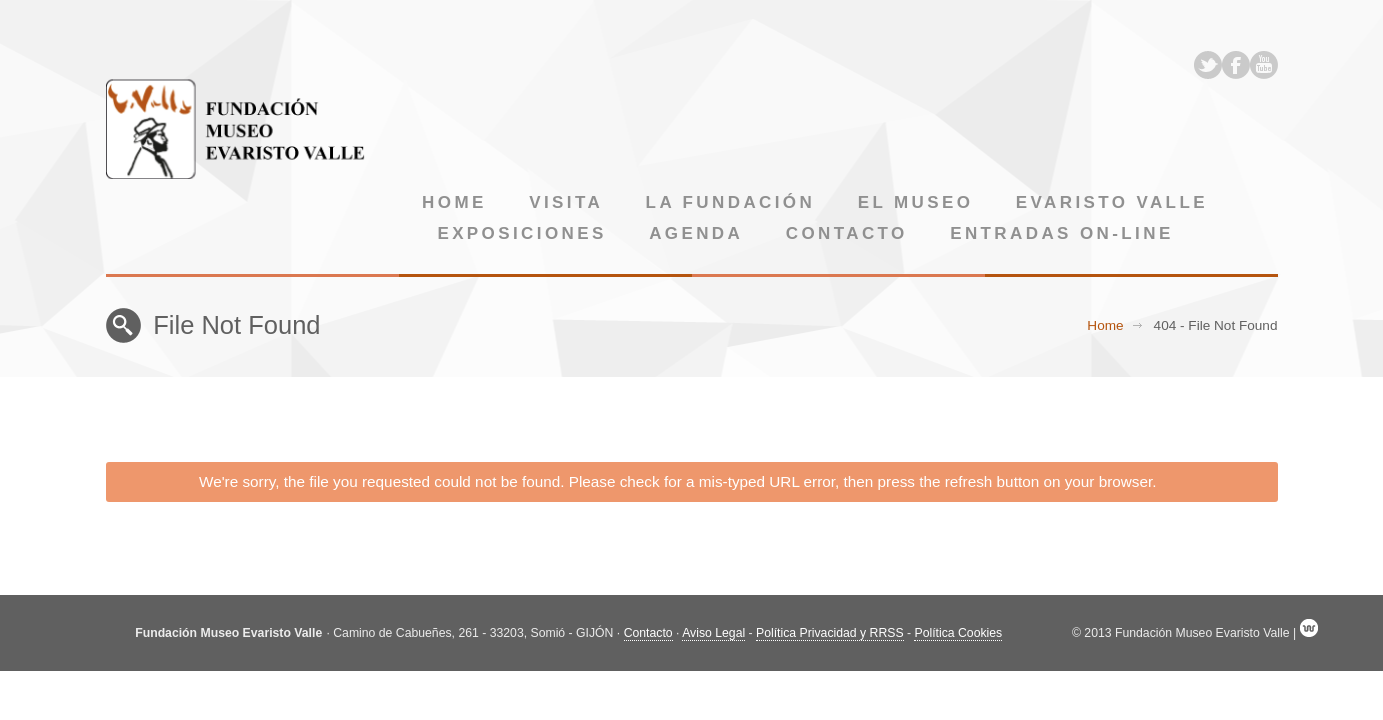 The image size is (1383, 720). What do you see at coordinates (521, 233) in the screenshot?
I see `Exposiciones` at bounding box center [521, 233].